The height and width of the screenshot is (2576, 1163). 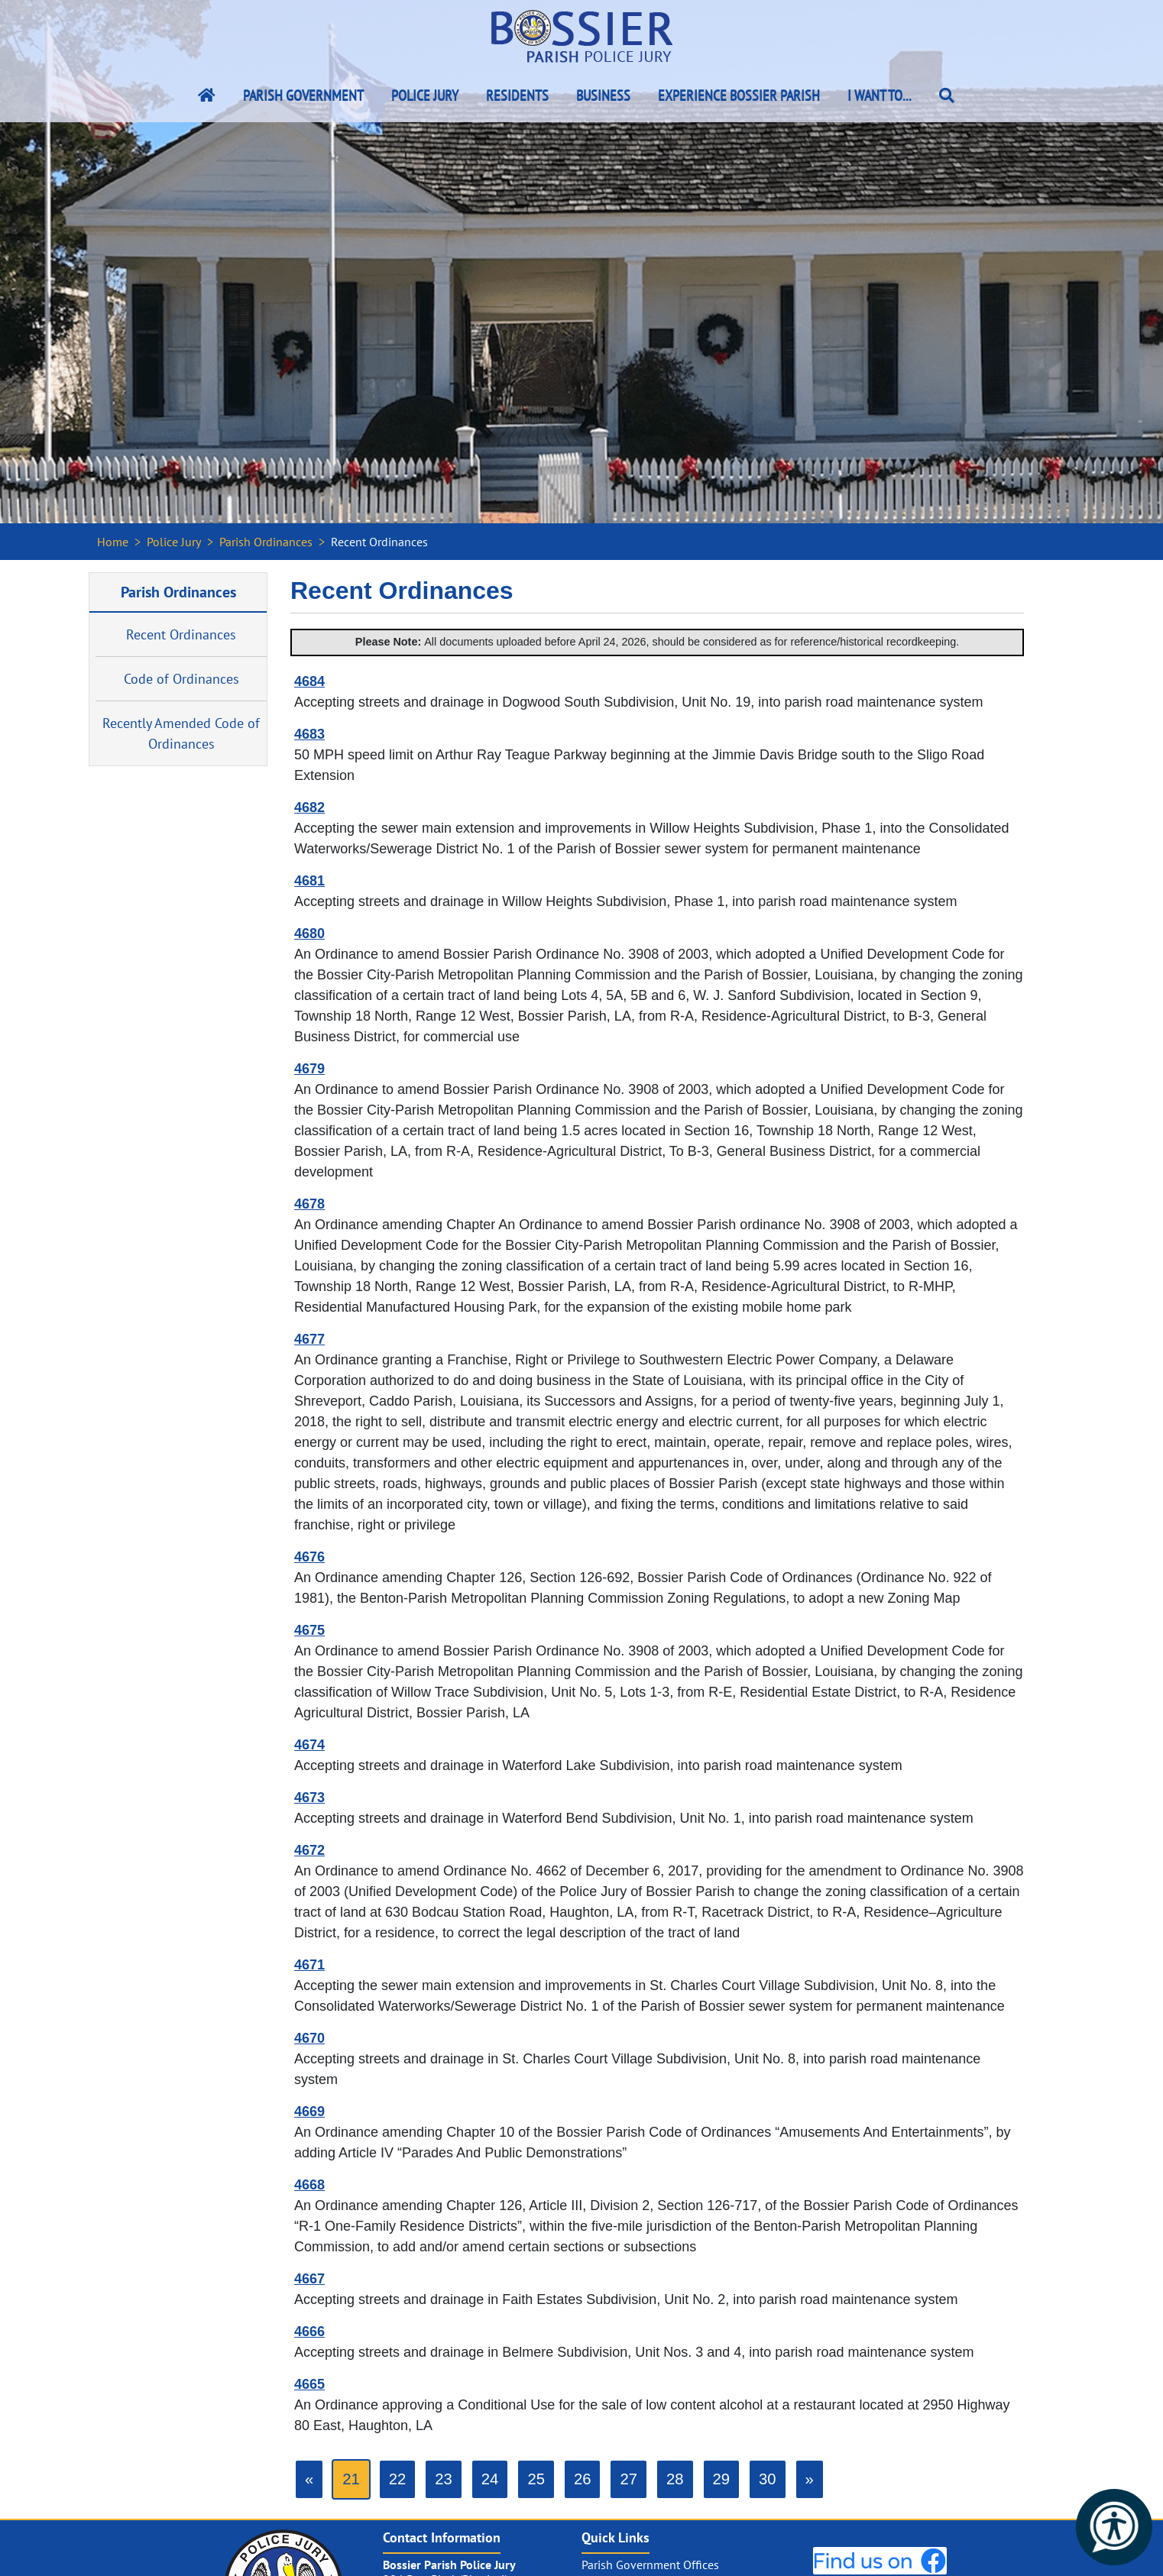 I want to click on 23 [Go to page 23], so click(x=443, y=2479).